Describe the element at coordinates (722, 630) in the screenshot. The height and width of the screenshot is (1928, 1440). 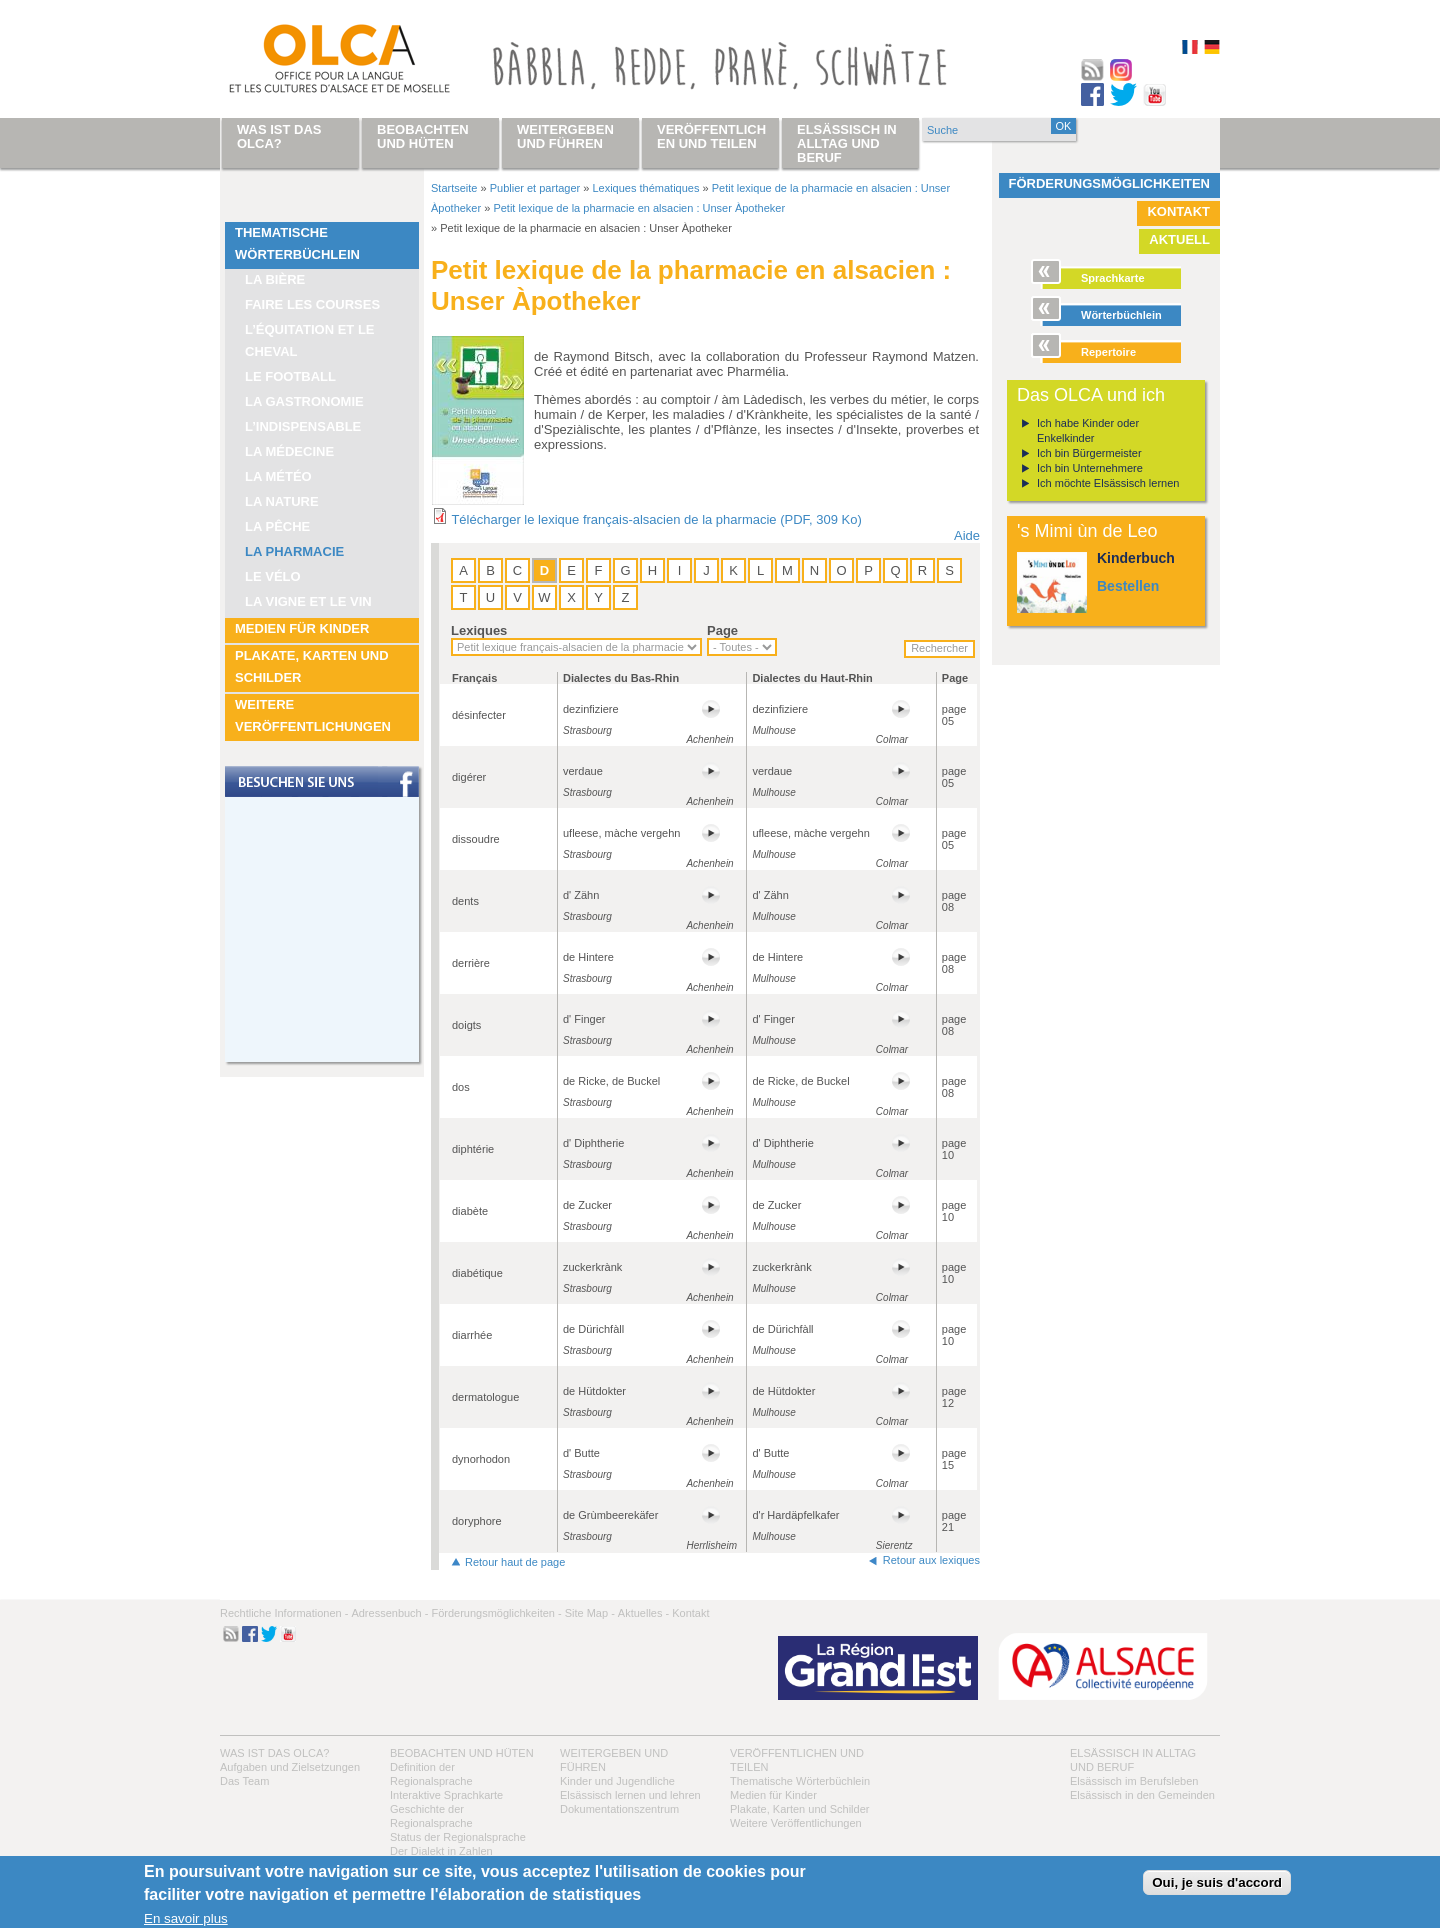
I see `Page` at that location.